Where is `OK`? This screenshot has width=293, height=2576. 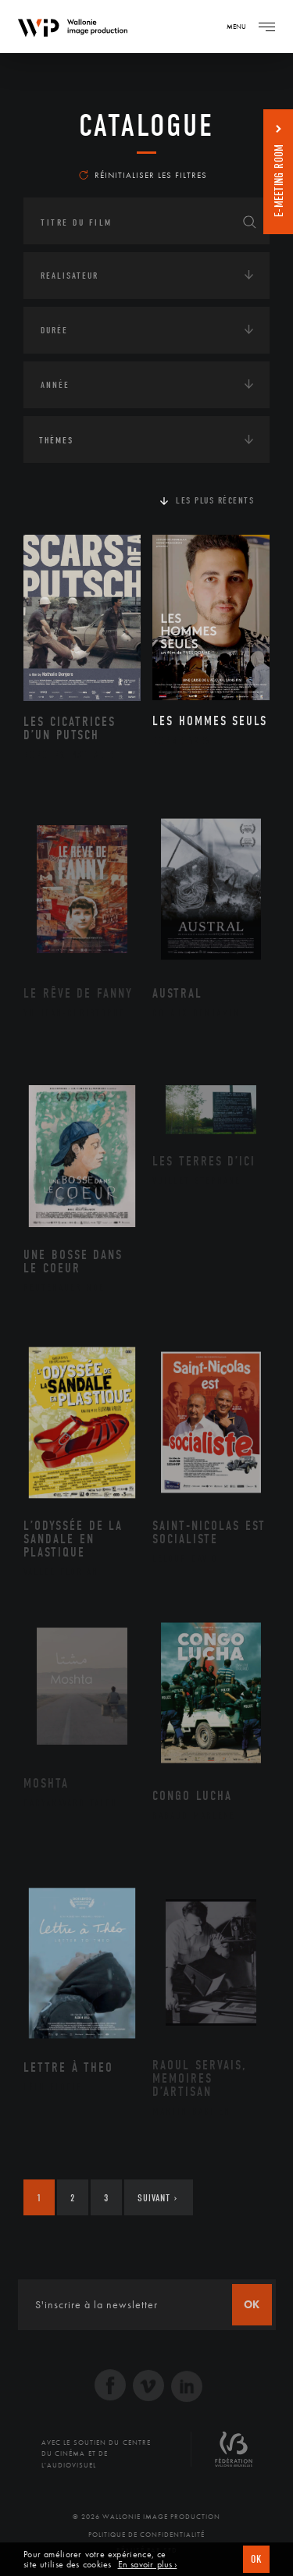 OK is located at coordinates (256, 2559).